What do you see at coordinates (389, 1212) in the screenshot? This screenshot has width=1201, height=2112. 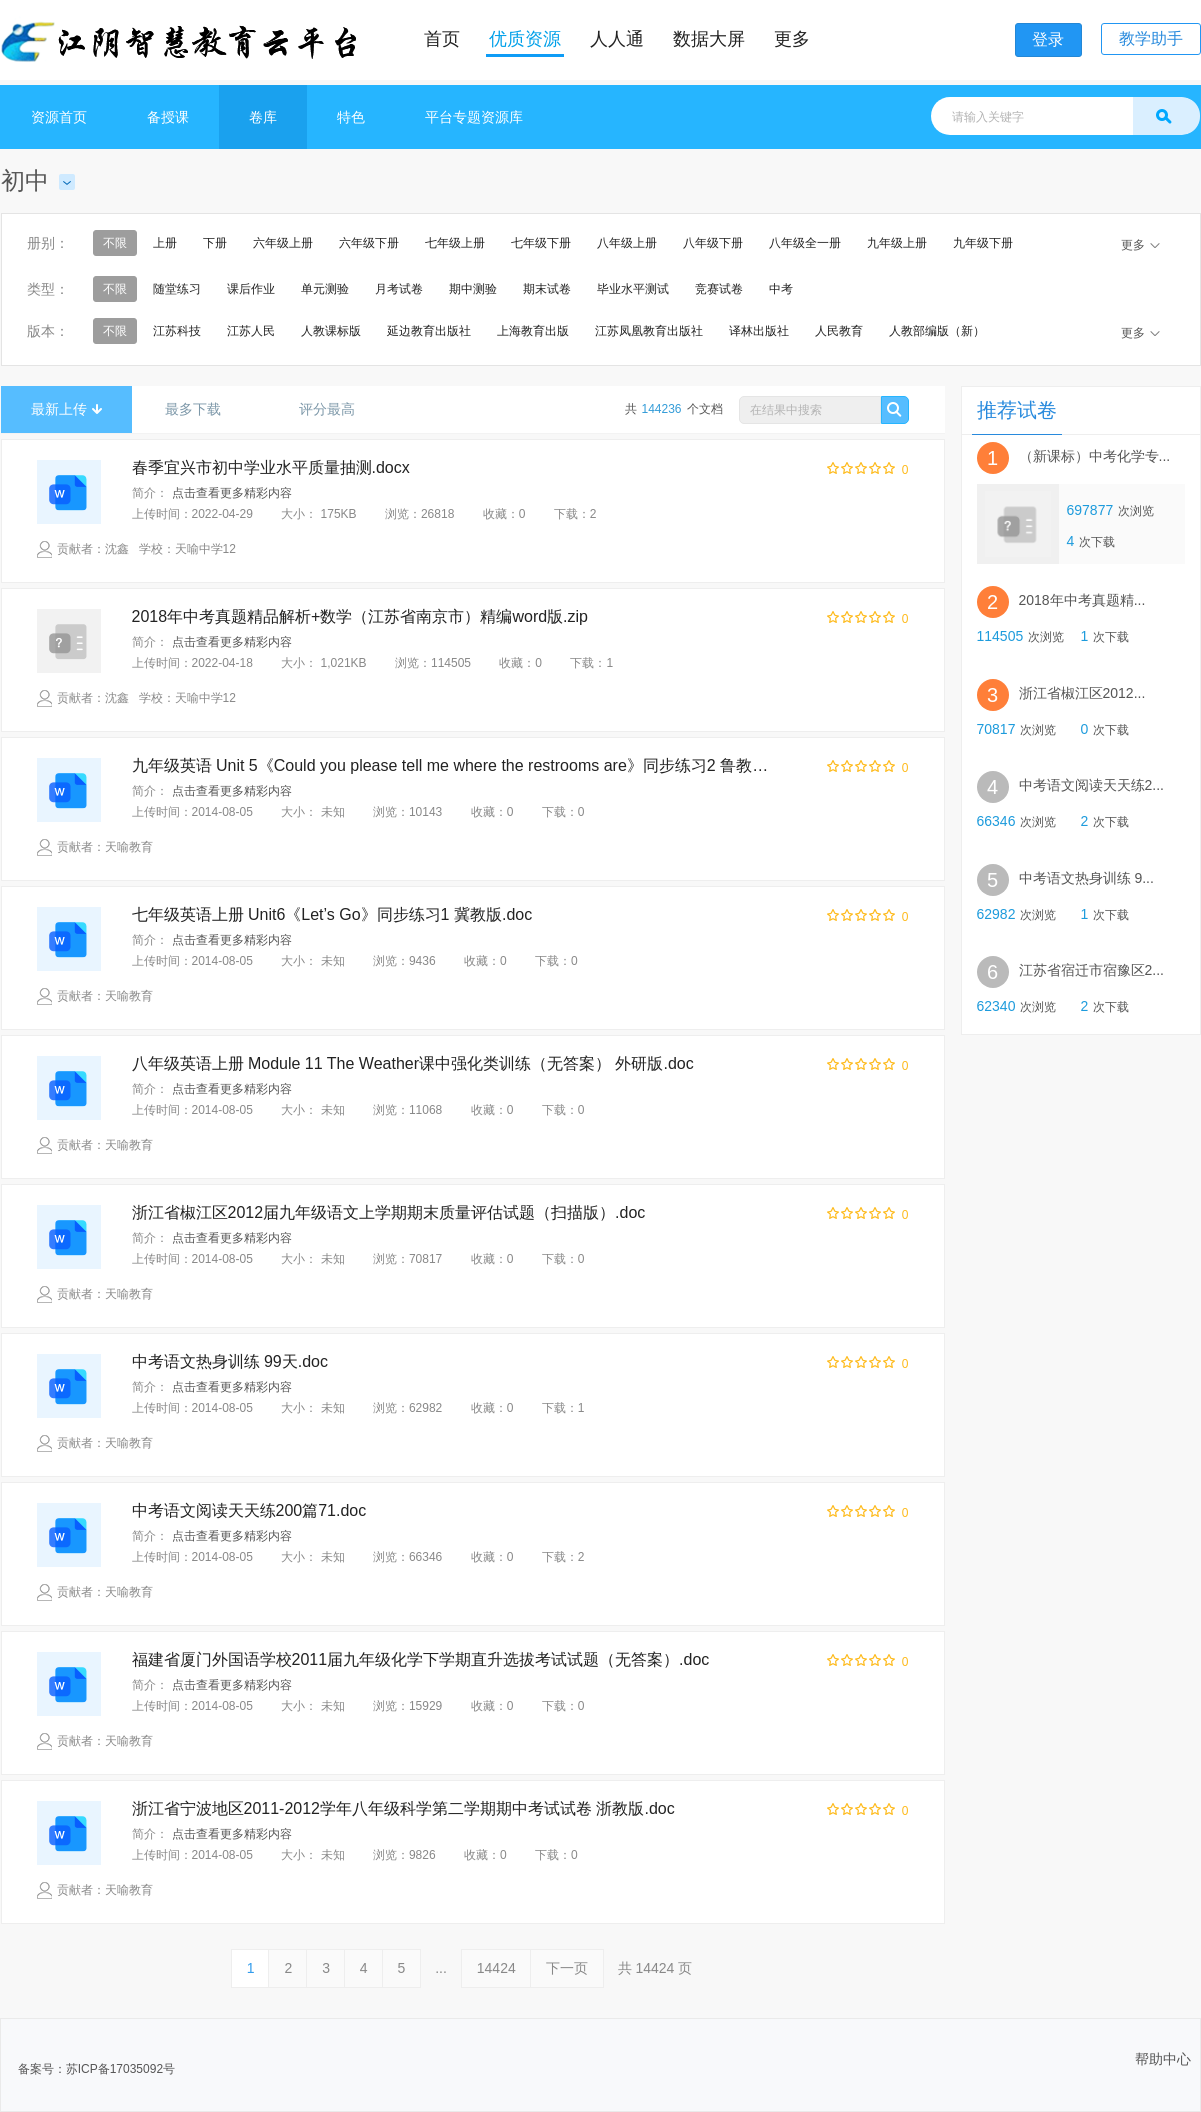 I see `浙江省椒江区2012届九年级语文上学期期末质量评估试题（扫描版）.doc` at bounding box center [389, 1212].